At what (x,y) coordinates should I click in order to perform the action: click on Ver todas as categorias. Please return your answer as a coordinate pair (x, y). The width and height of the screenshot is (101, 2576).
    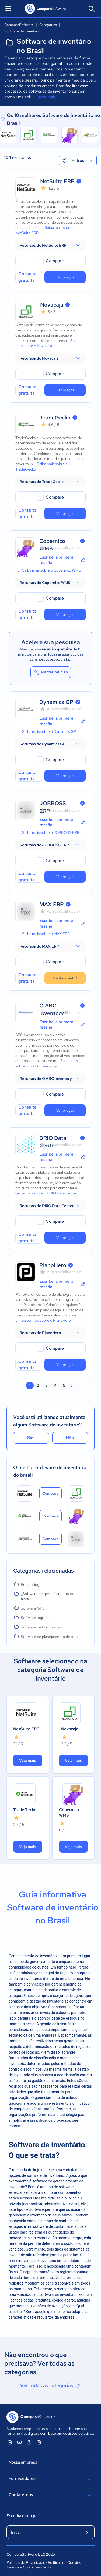
    Looking at the image, I should click on (50, 2385).